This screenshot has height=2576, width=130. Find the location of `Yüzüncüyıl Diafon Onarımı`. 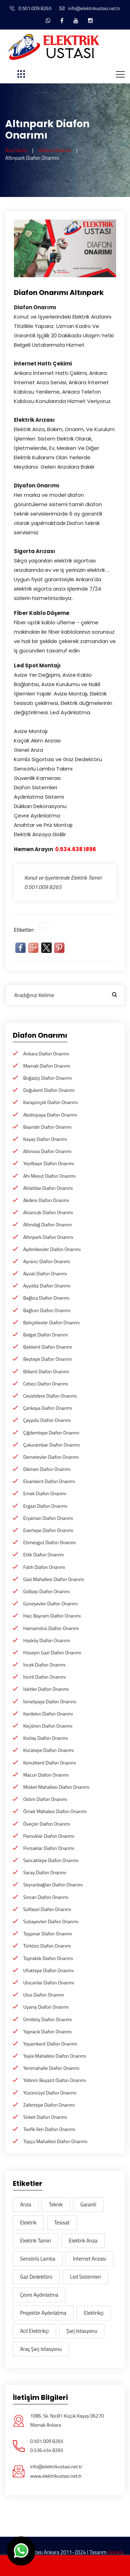

Yüzüncüyıl Diafon Onarımı is located at coordinates (49, 2092).